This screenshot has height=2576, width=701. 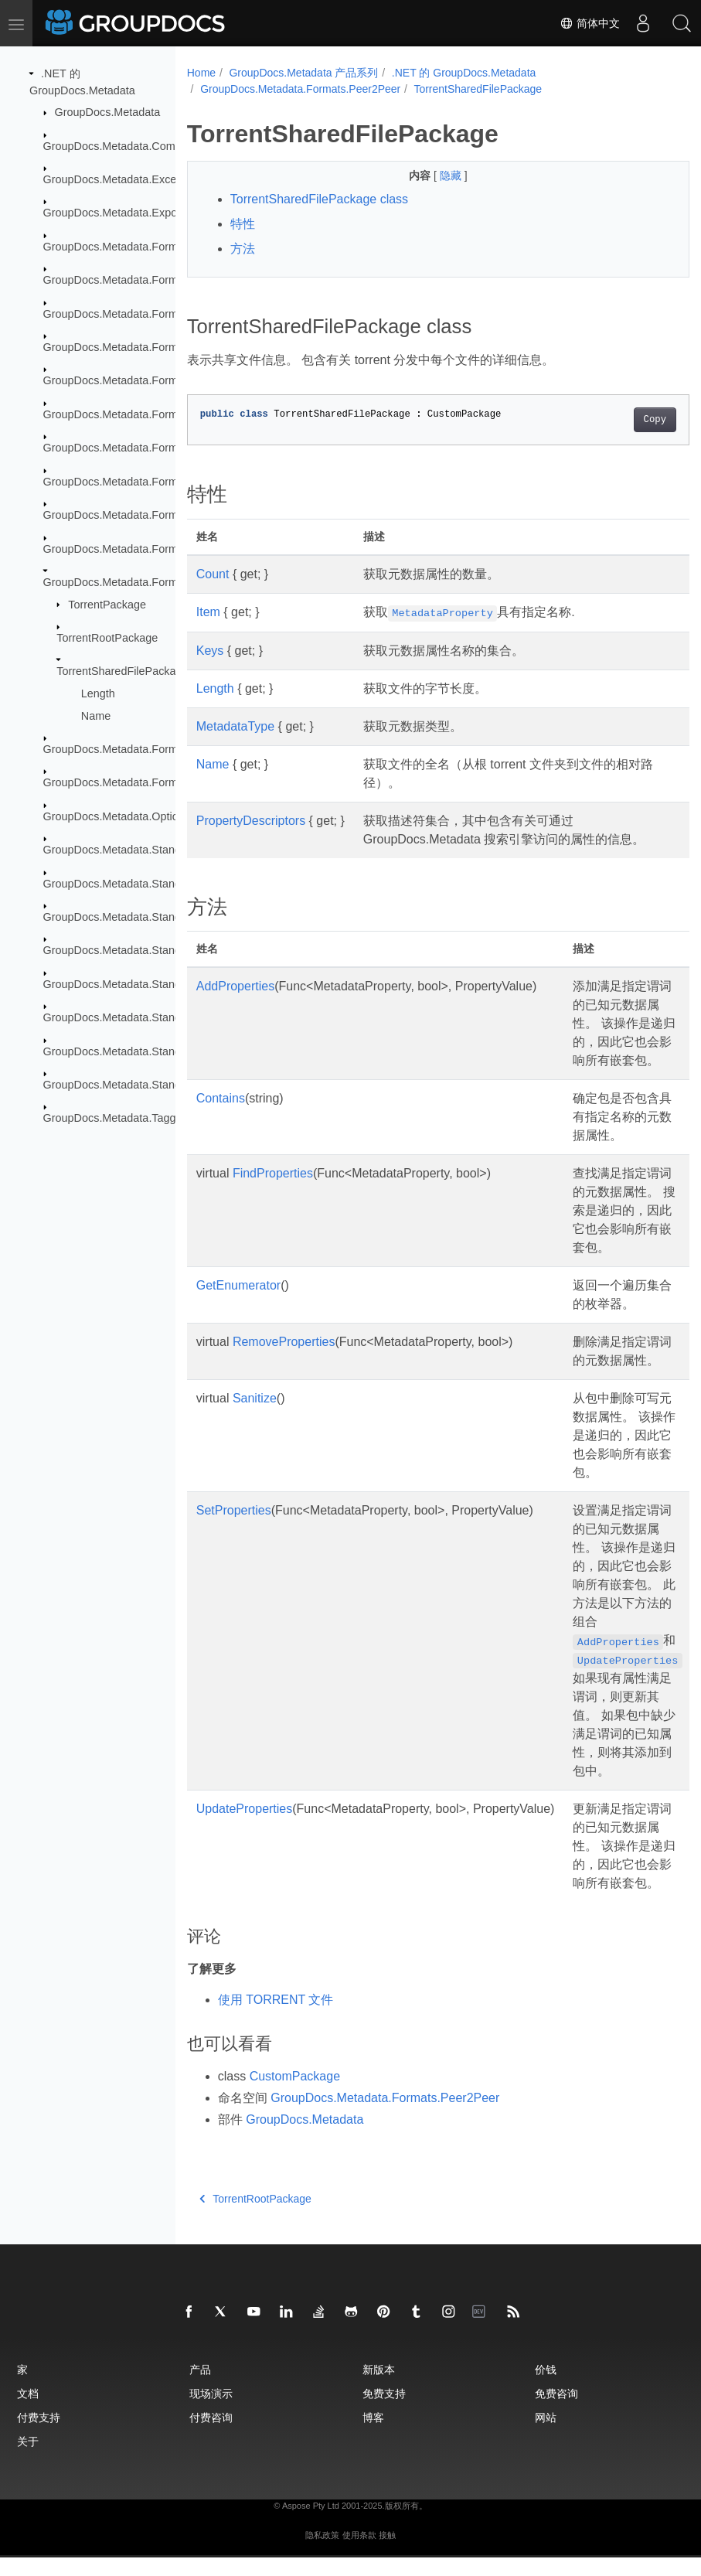 I want to click on GroupDocs.Metadata.Formats.BusinessCard, so click(x=154, y=313).